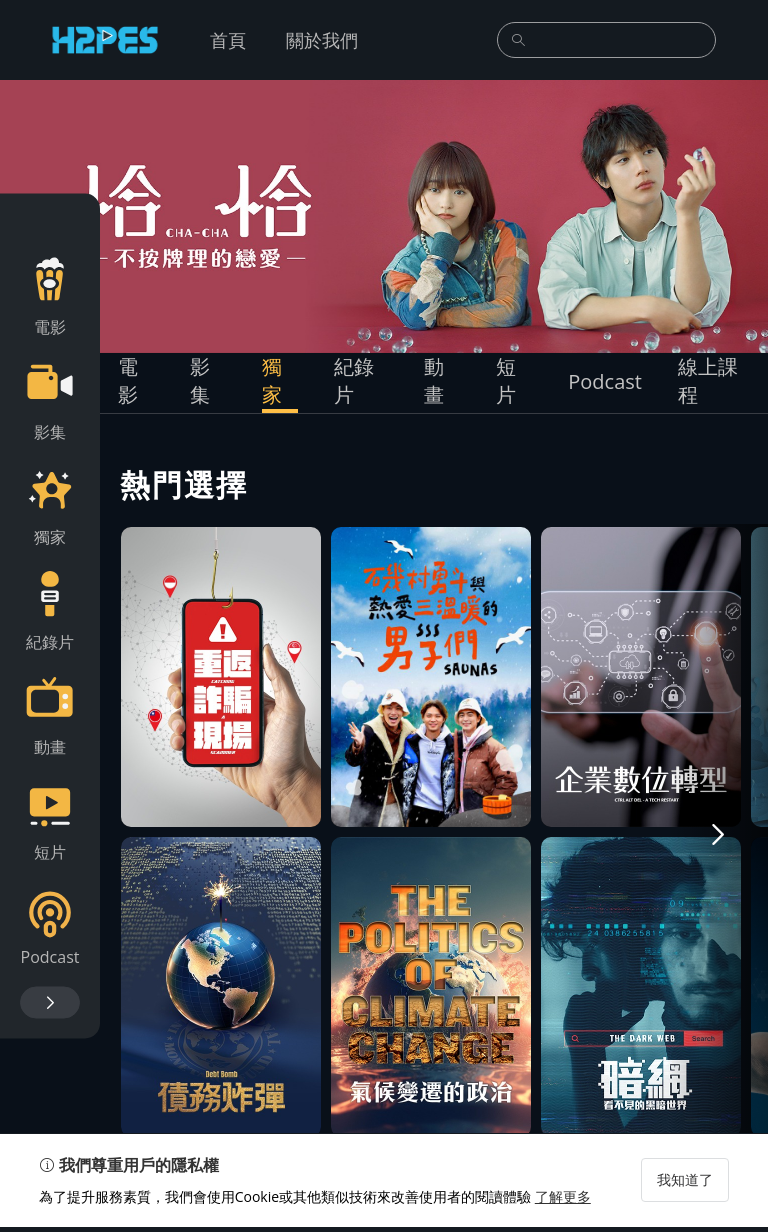  I want to click on 了解更多, so click(564, 1201).